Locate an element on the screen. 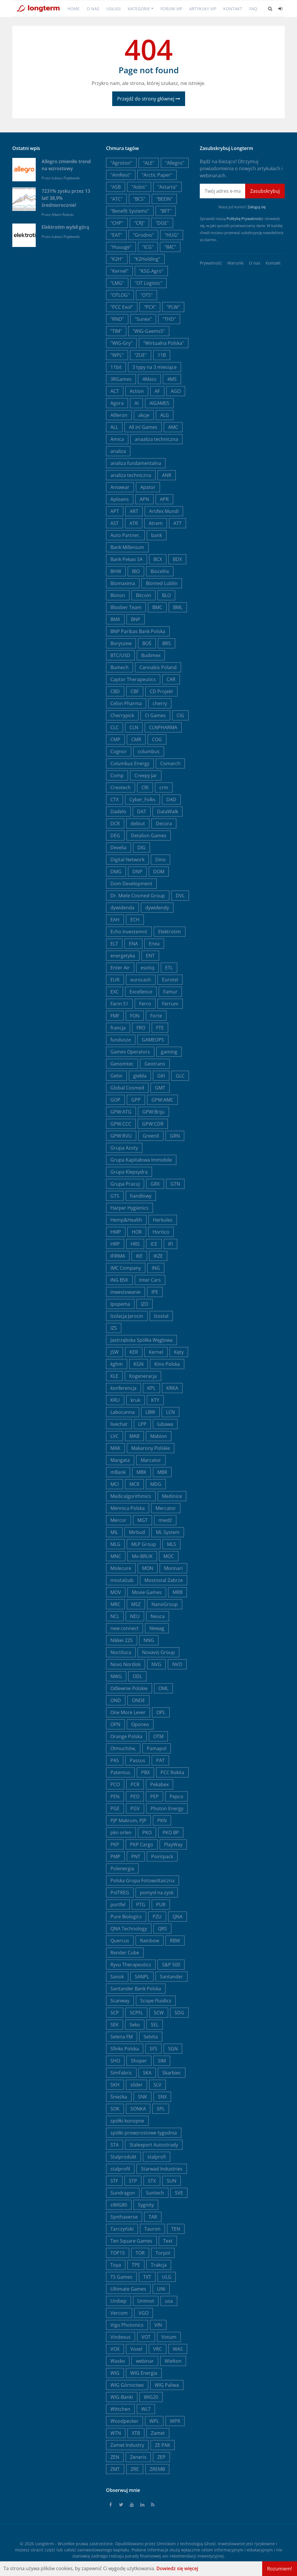  TXT is located at coordinates (147, 2277).